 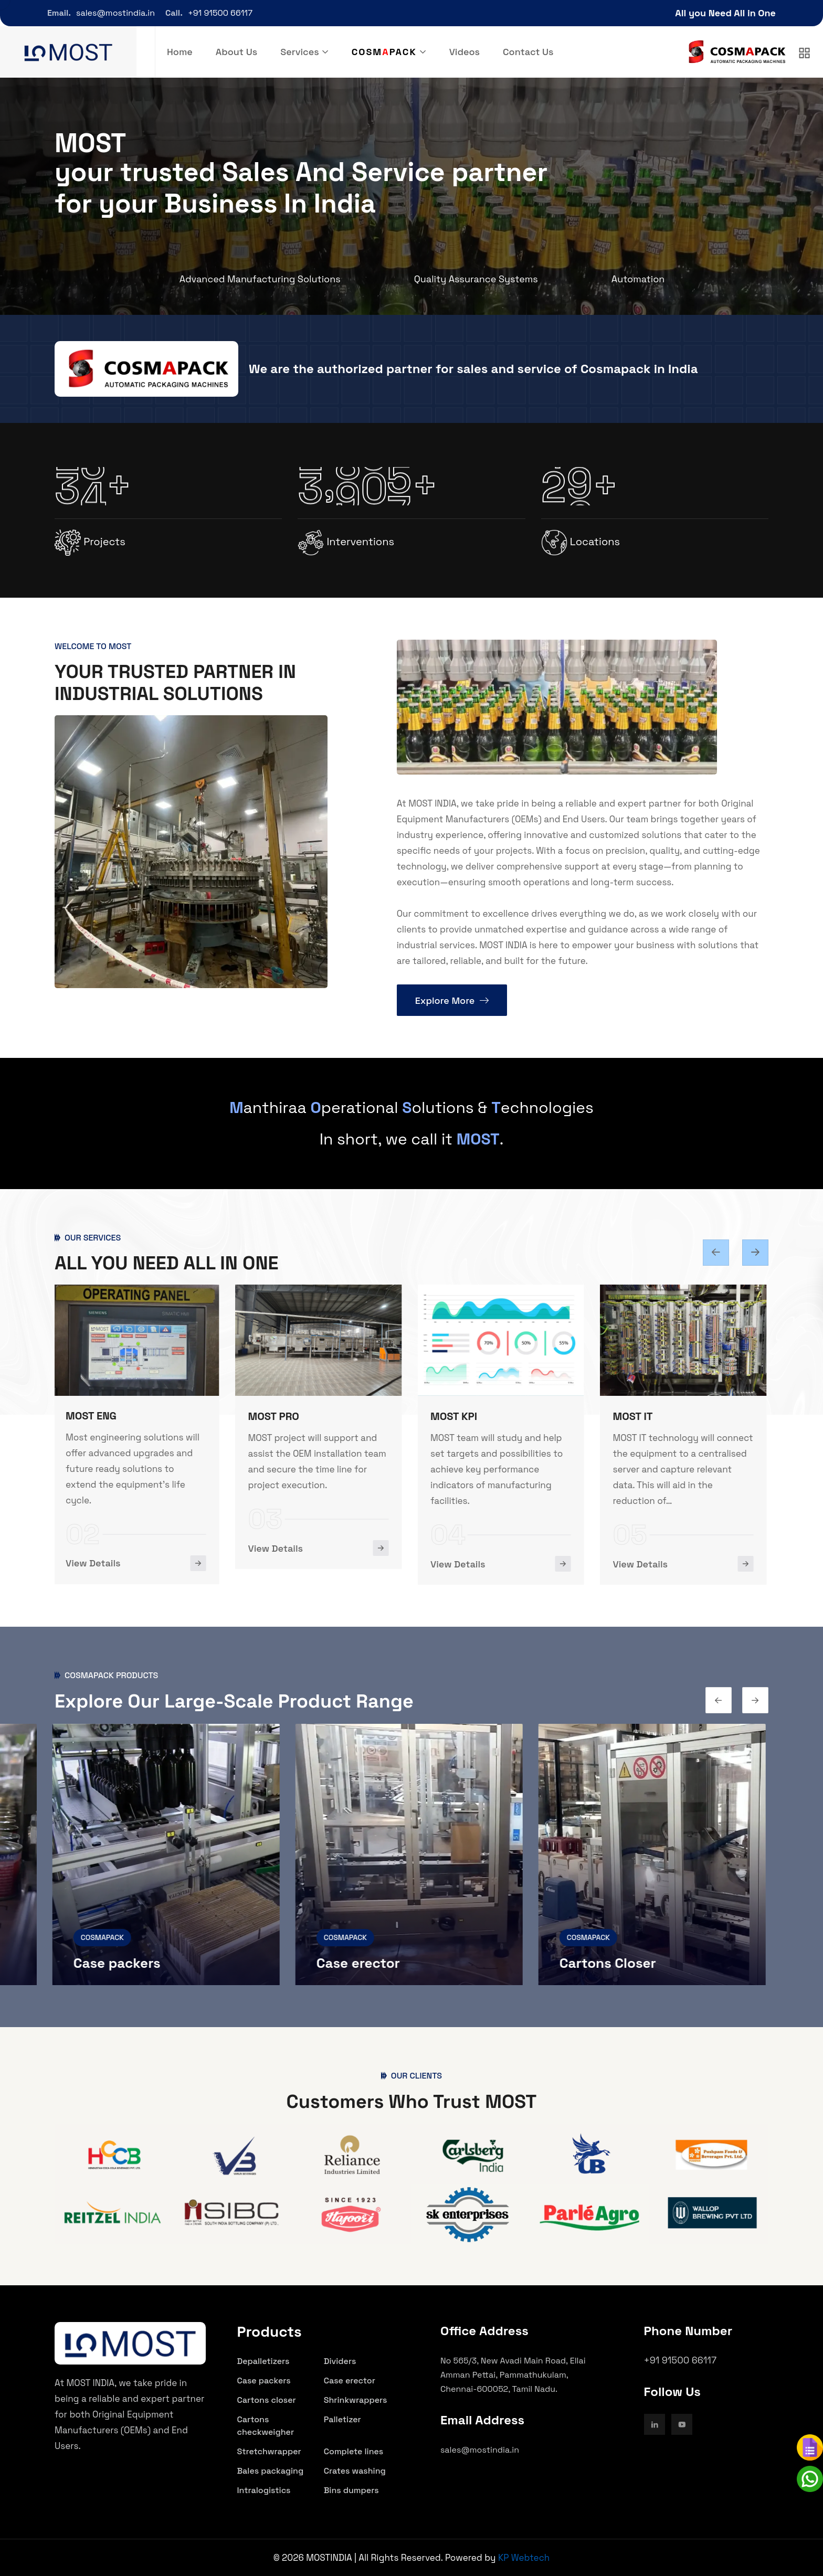 What do you see at coordinates (95, 1563) in the screenshot?
I see `View Details` at bounding box center [95, 1563].